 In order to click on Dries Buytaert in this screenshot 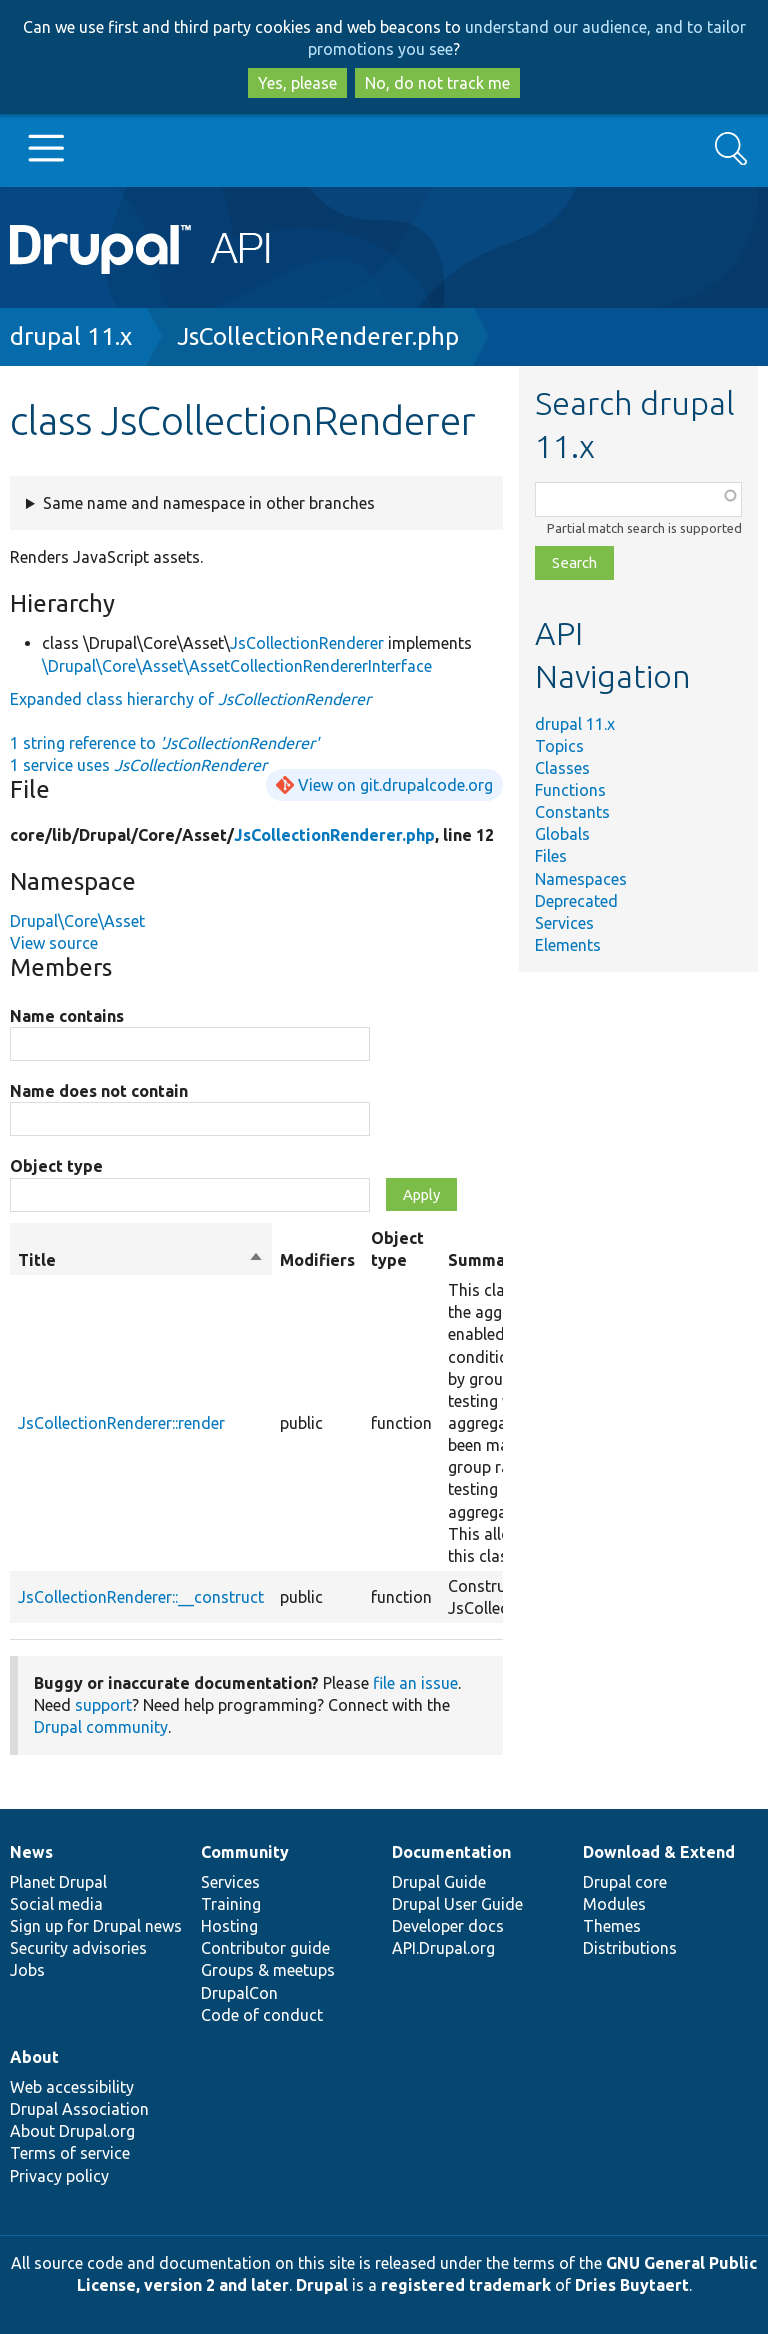, I will do `click(632, 2285)`.